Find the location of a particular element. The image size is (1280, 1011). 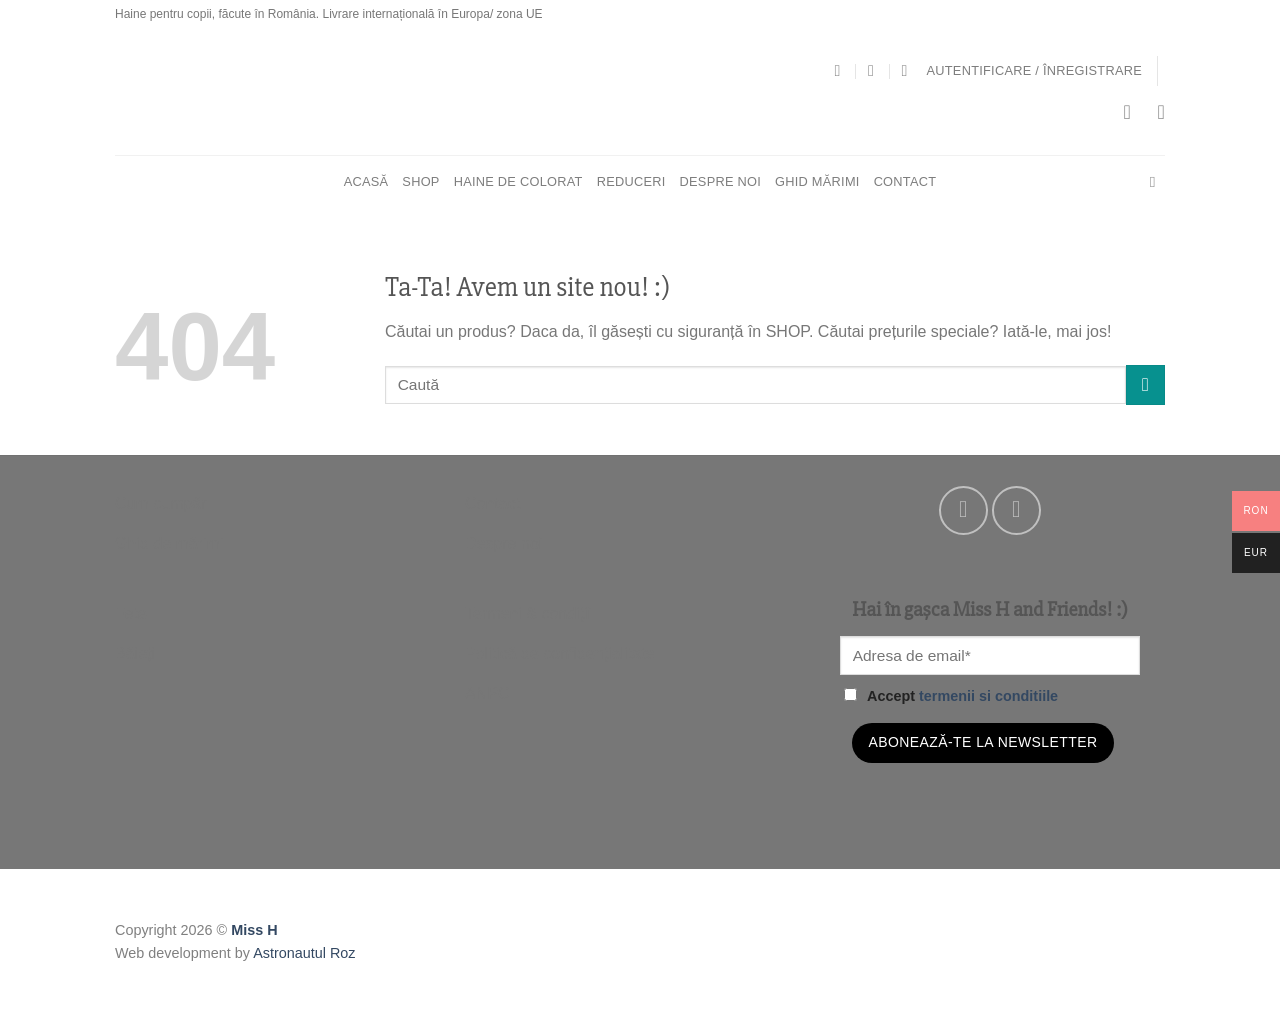

Contact is located at coordinates (905, 181).